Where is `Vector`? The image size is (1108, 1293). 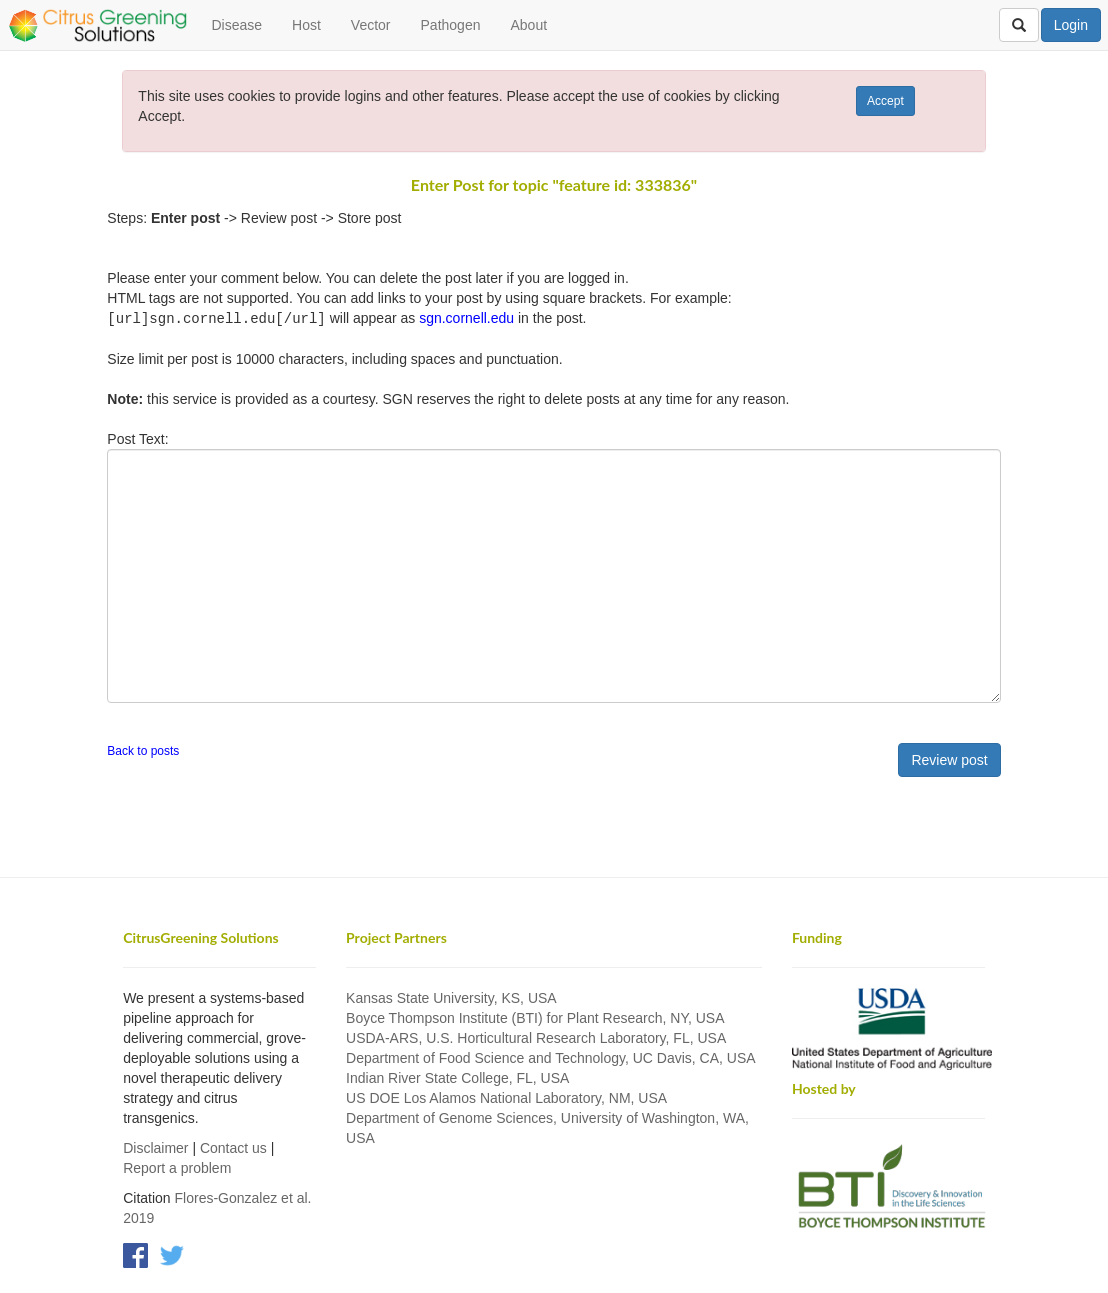
Vector is located at coordinates (371, 25).